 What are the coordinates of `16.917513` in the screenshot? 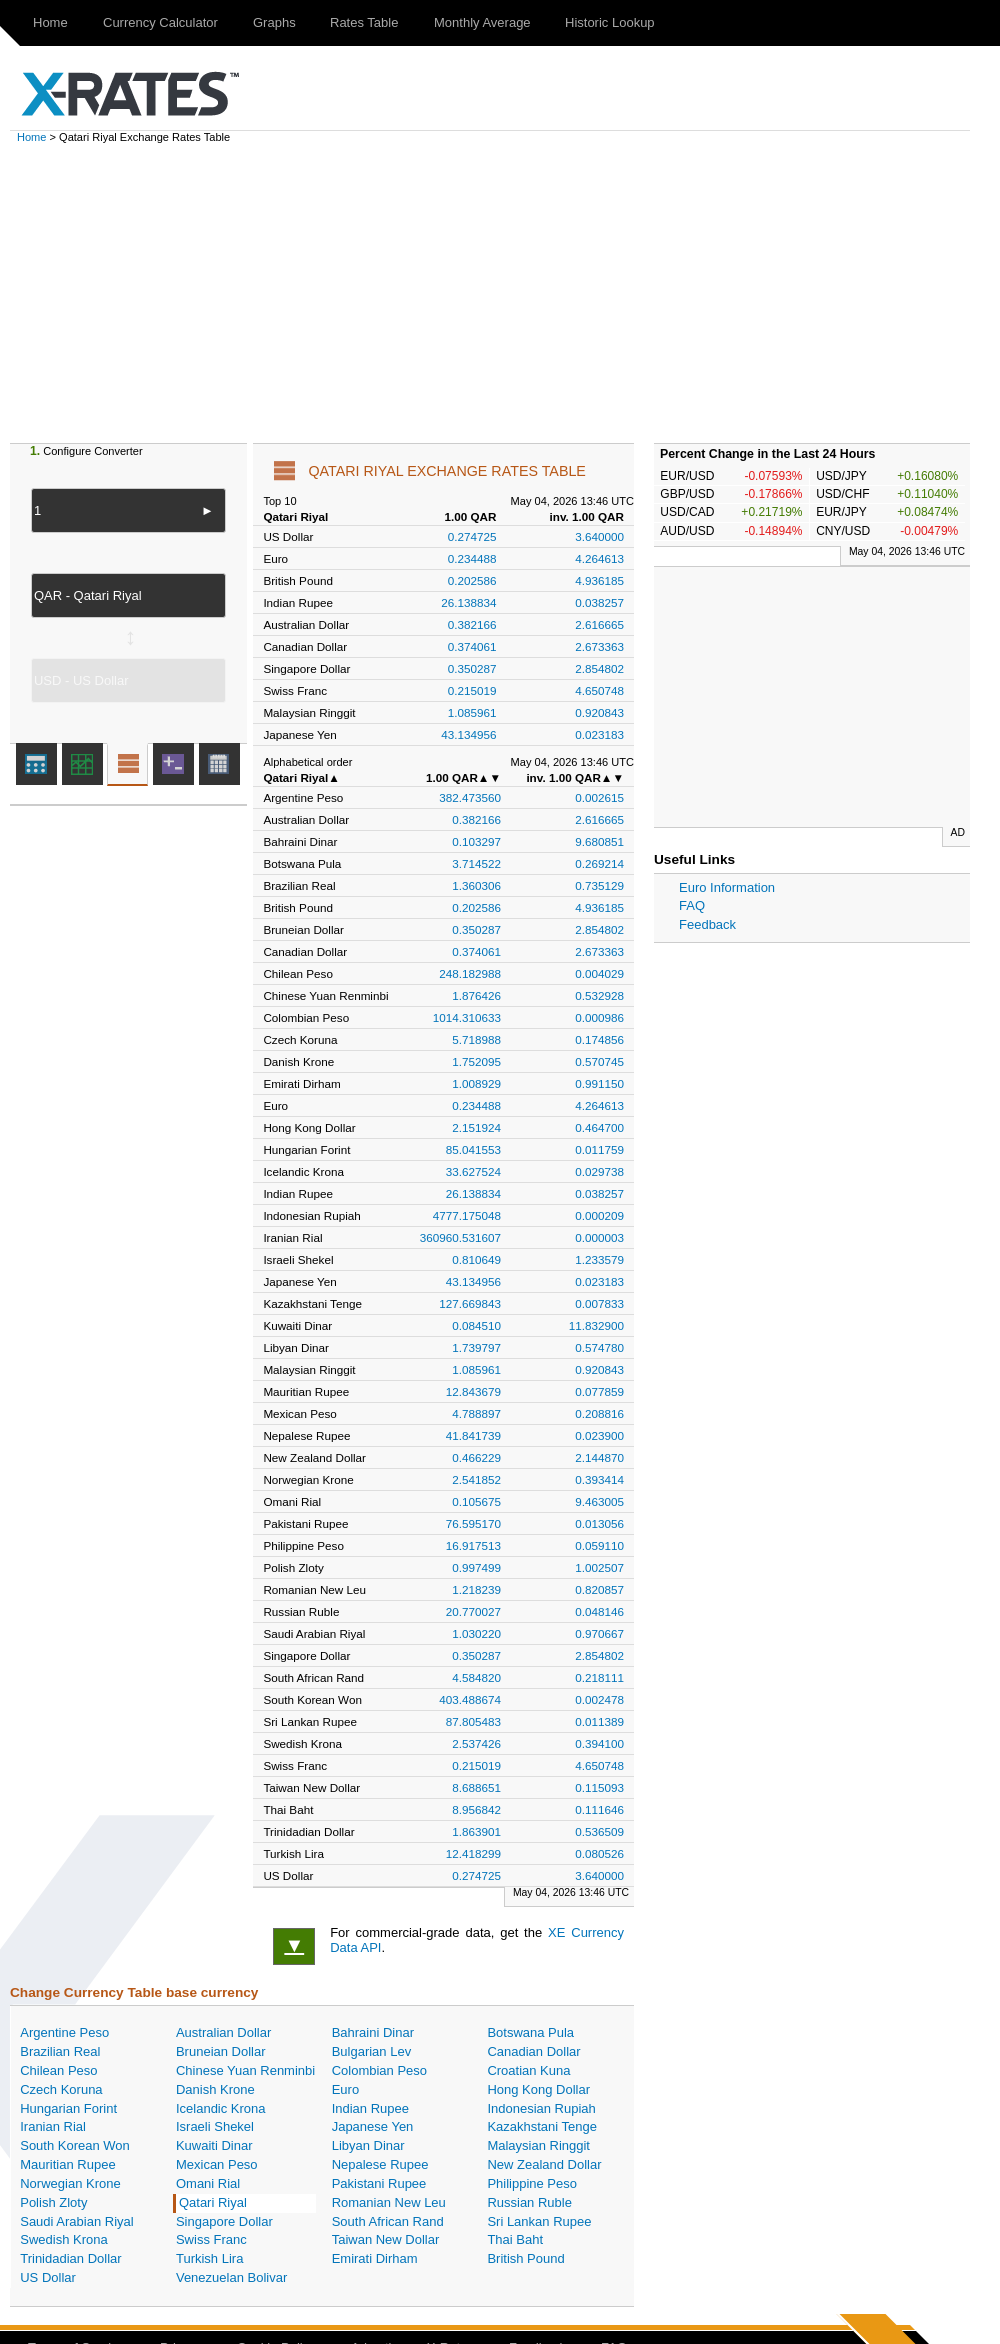 It's located at (473, 1545).